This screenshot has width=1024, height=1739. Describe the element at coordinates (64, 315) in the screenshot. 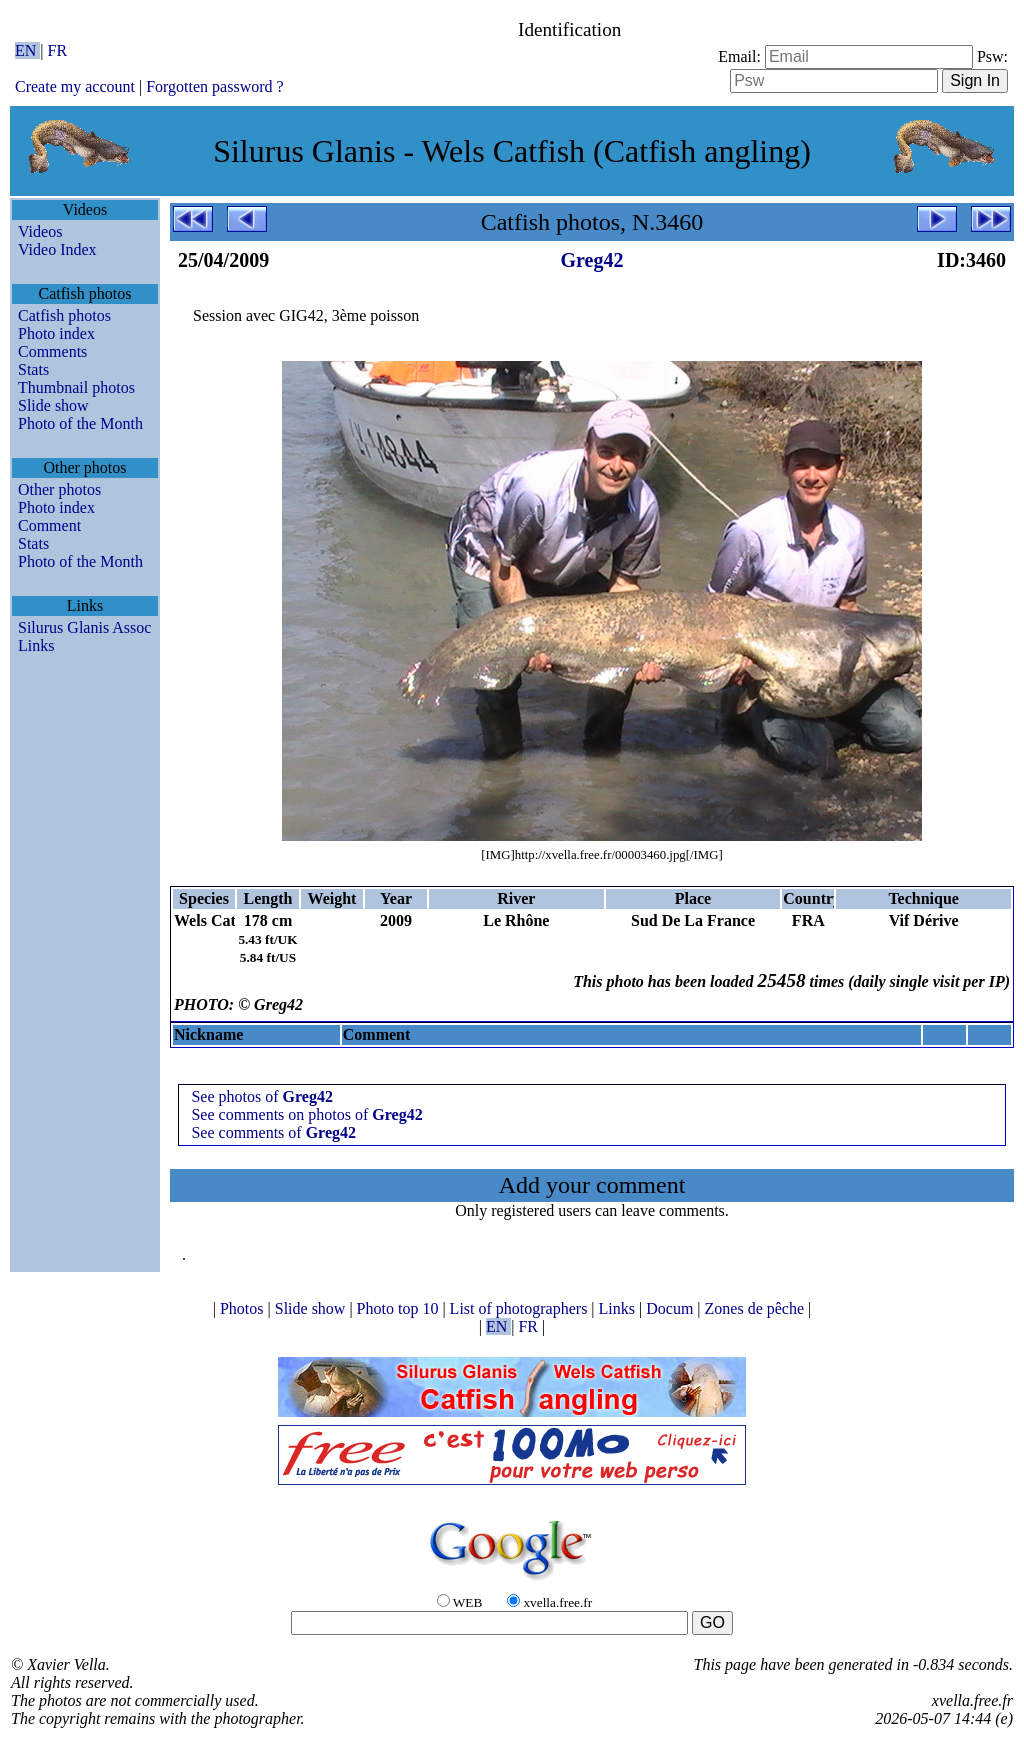

I see `Catfish photos` at that location.